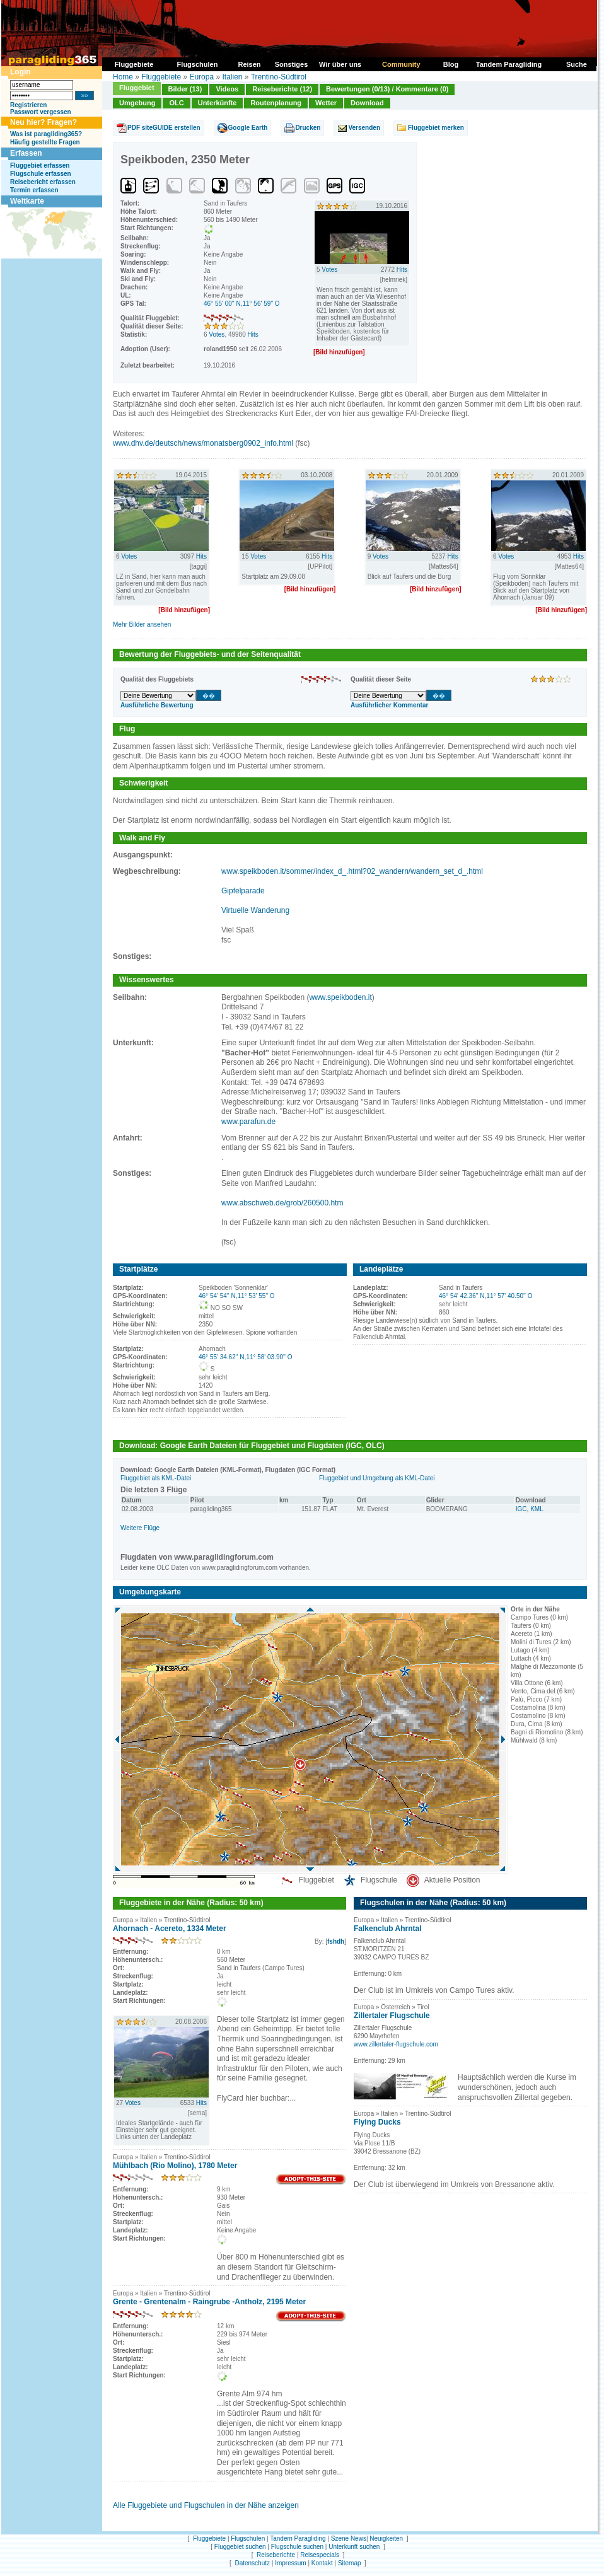 The width and height of the screenshot is (604, 2576). What do you see at coordinates (34, 190) in the screenshot?
I see `Termin erfassen` at bounding box center [34, 190].